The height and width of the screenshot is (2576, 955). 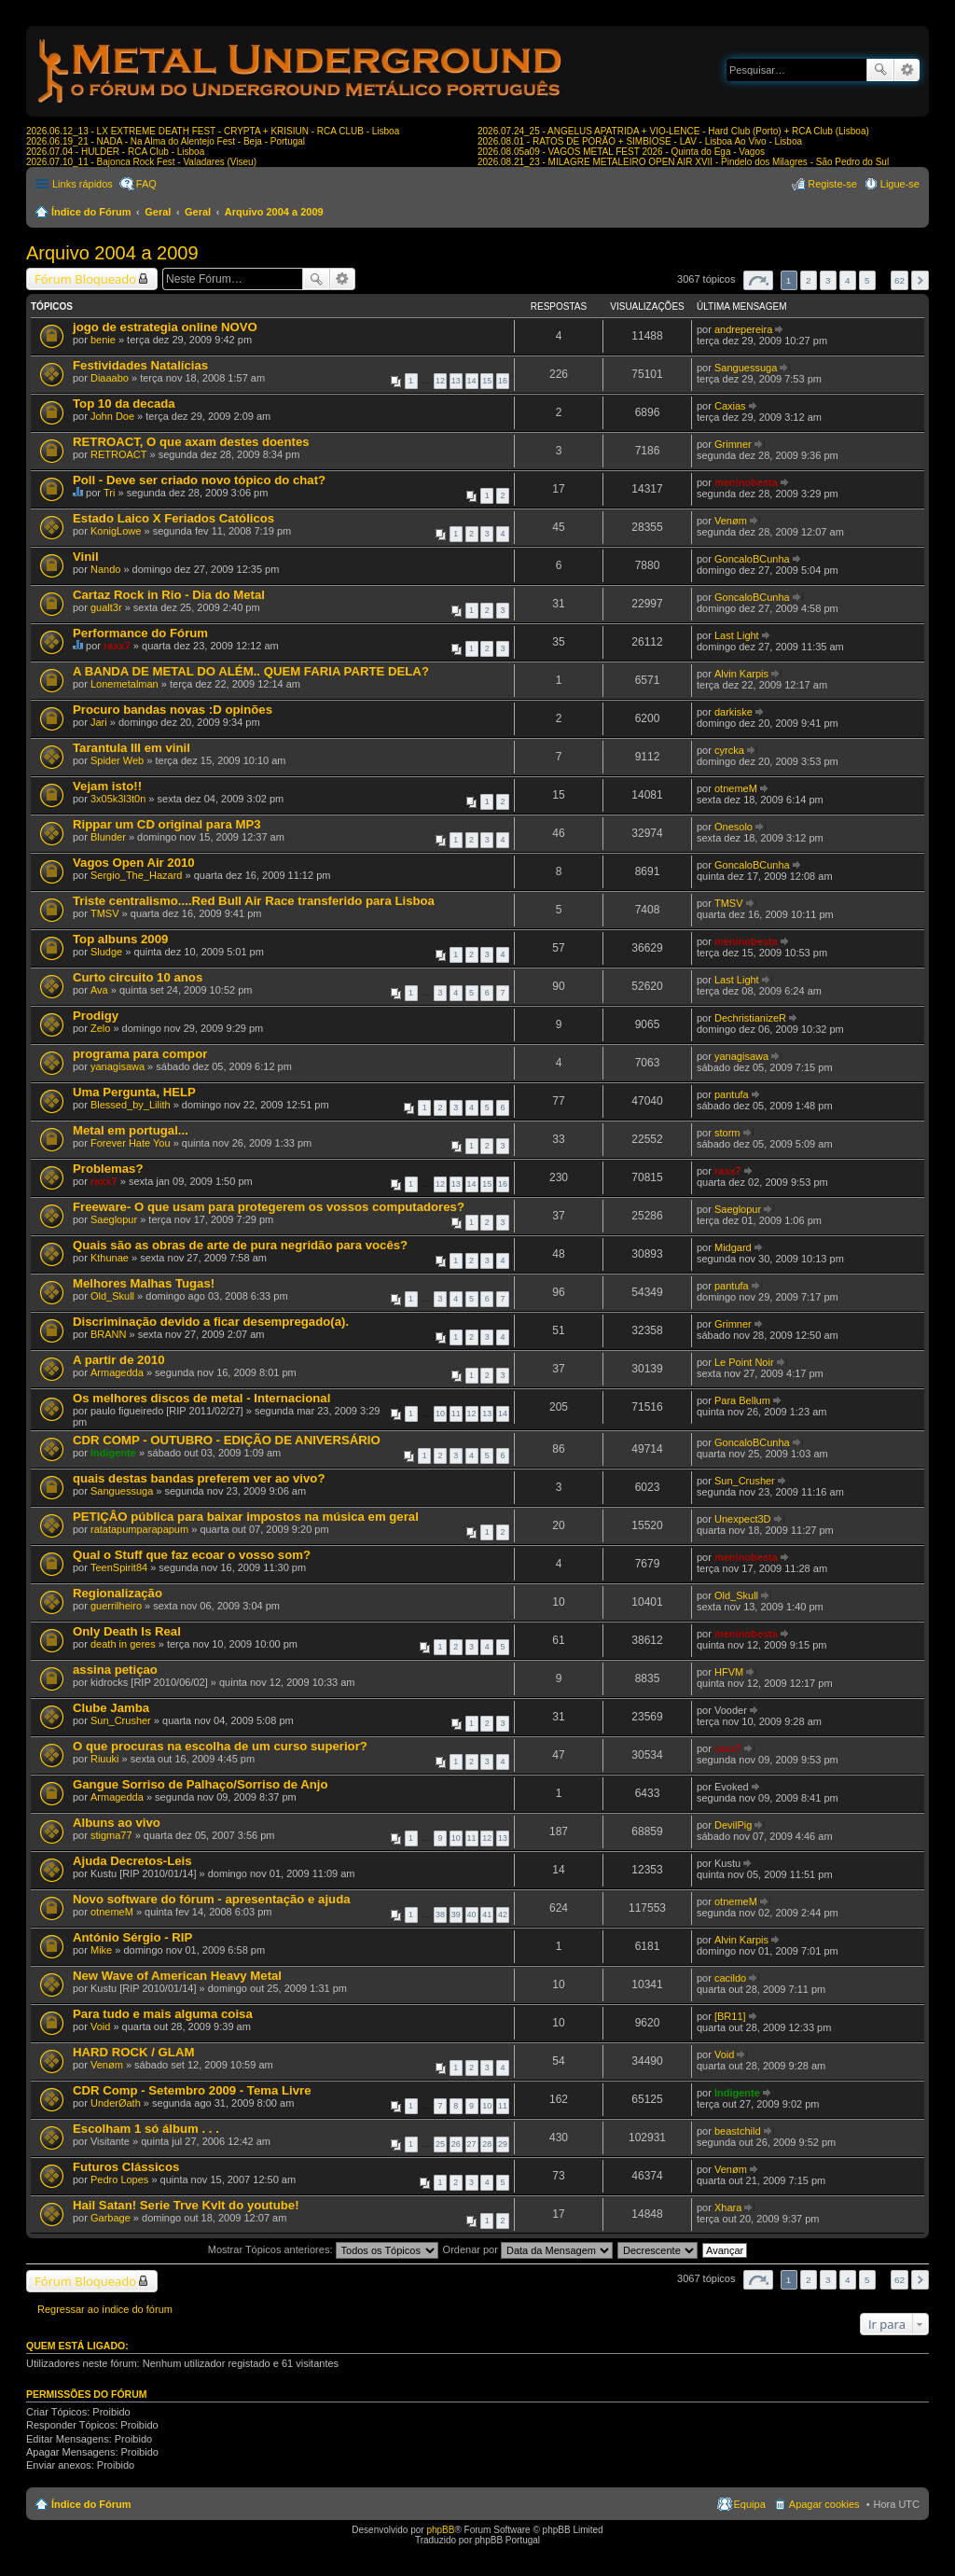 I want to click on otnemeM, so click(x=735, y=788).